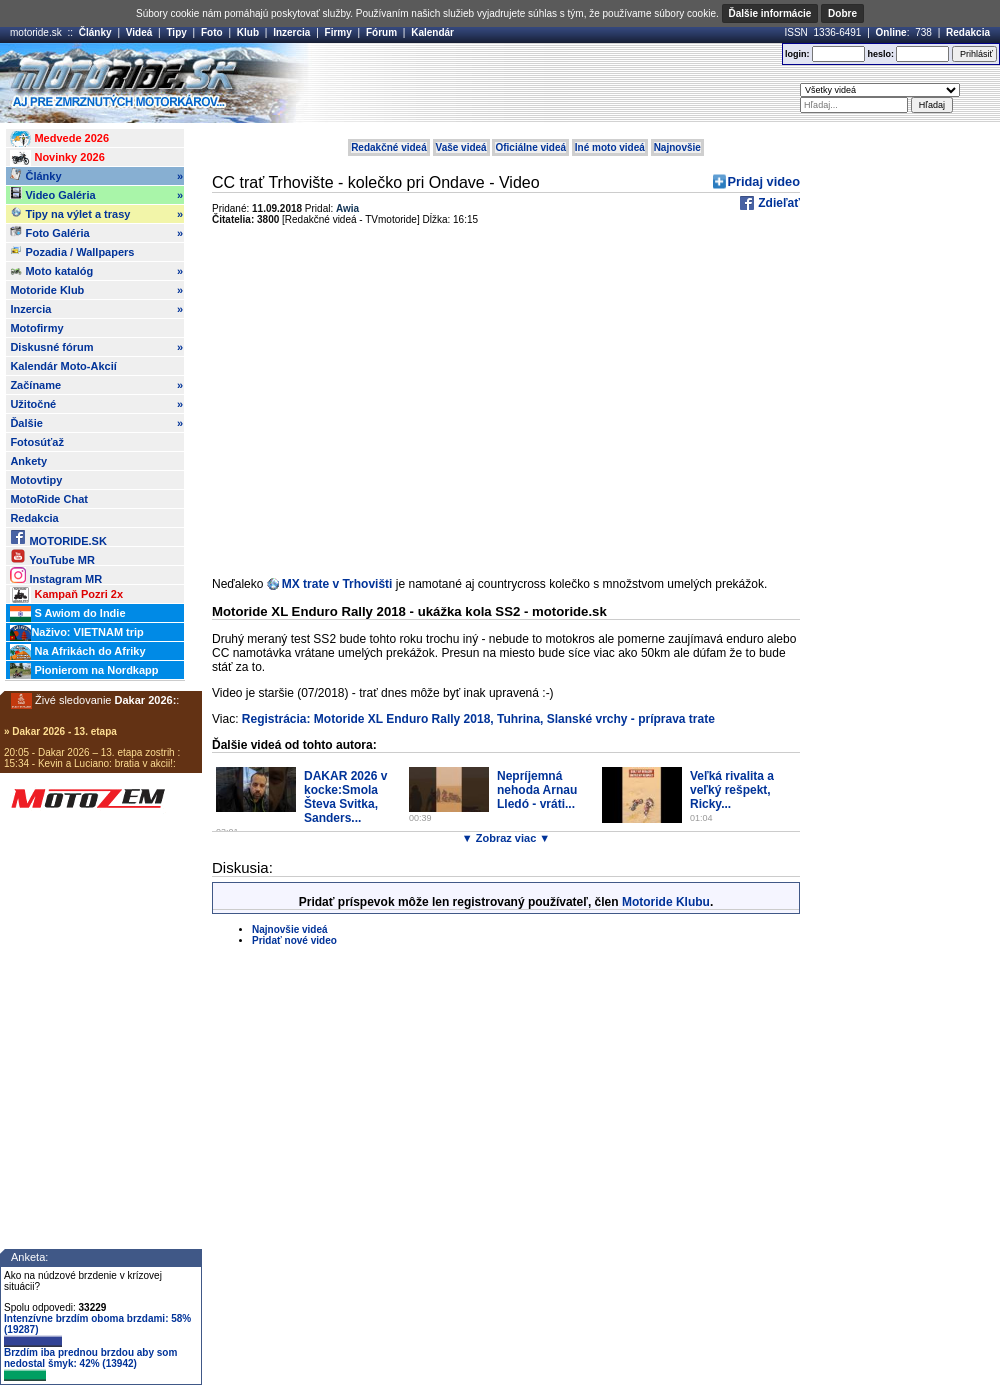  What do you see at coordinates (58, 537) in the screenshot?
I see `MOTORIDE.SK` at bounding box center [58, 537].